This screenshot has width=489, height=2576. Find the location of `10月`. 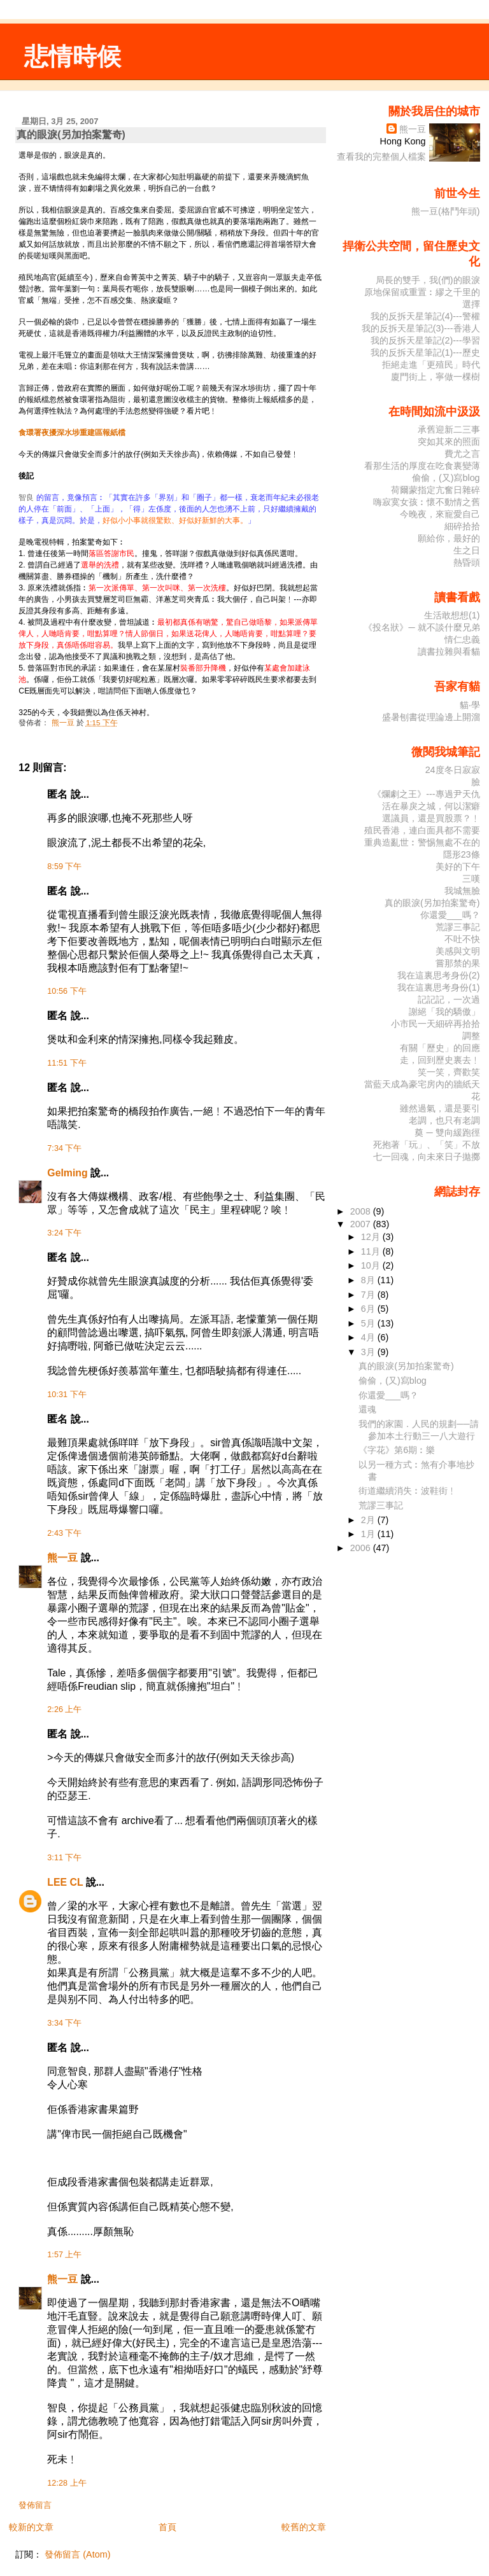

10月 is located at coordinates (372, 1265).